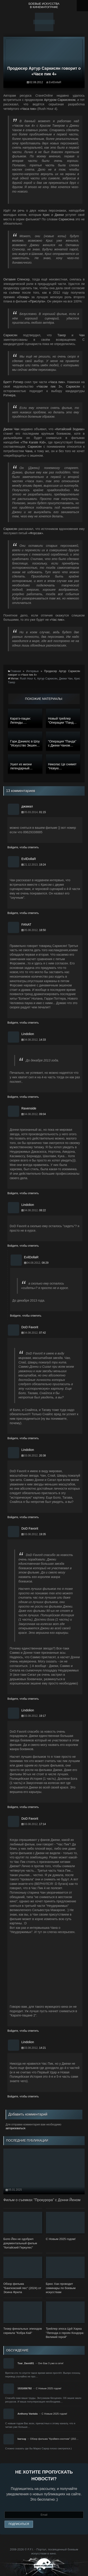 The image size is (88, 2576). What do you see at coordinates (42, 1332) in the screenshot?
I see `07:42` at bounding box center [42, 1332].